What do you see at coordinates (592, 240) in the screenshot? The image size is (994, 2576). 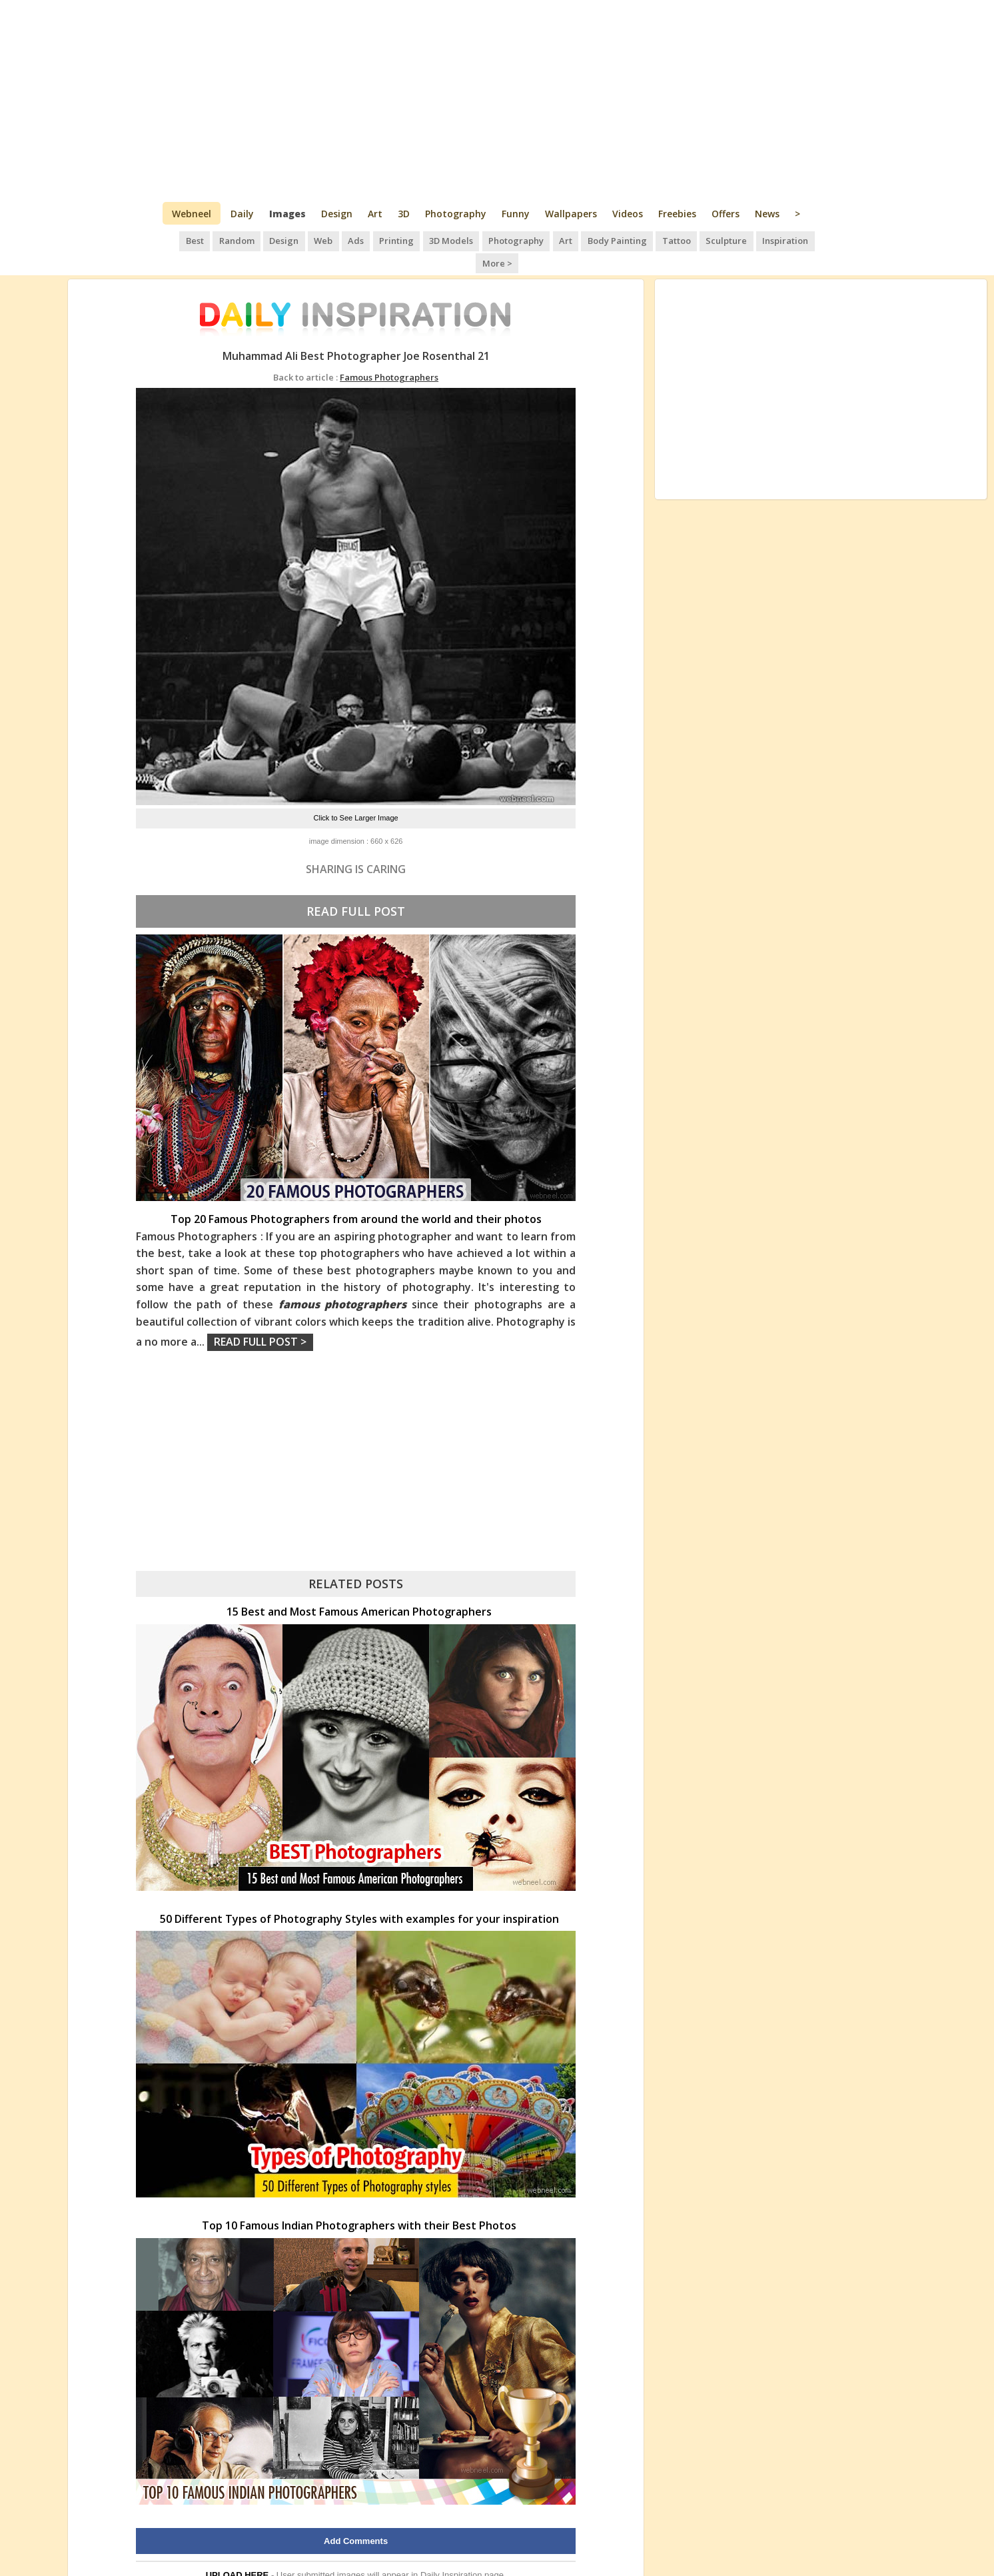 I see `Body Painting` at bounding box center [592, 240].